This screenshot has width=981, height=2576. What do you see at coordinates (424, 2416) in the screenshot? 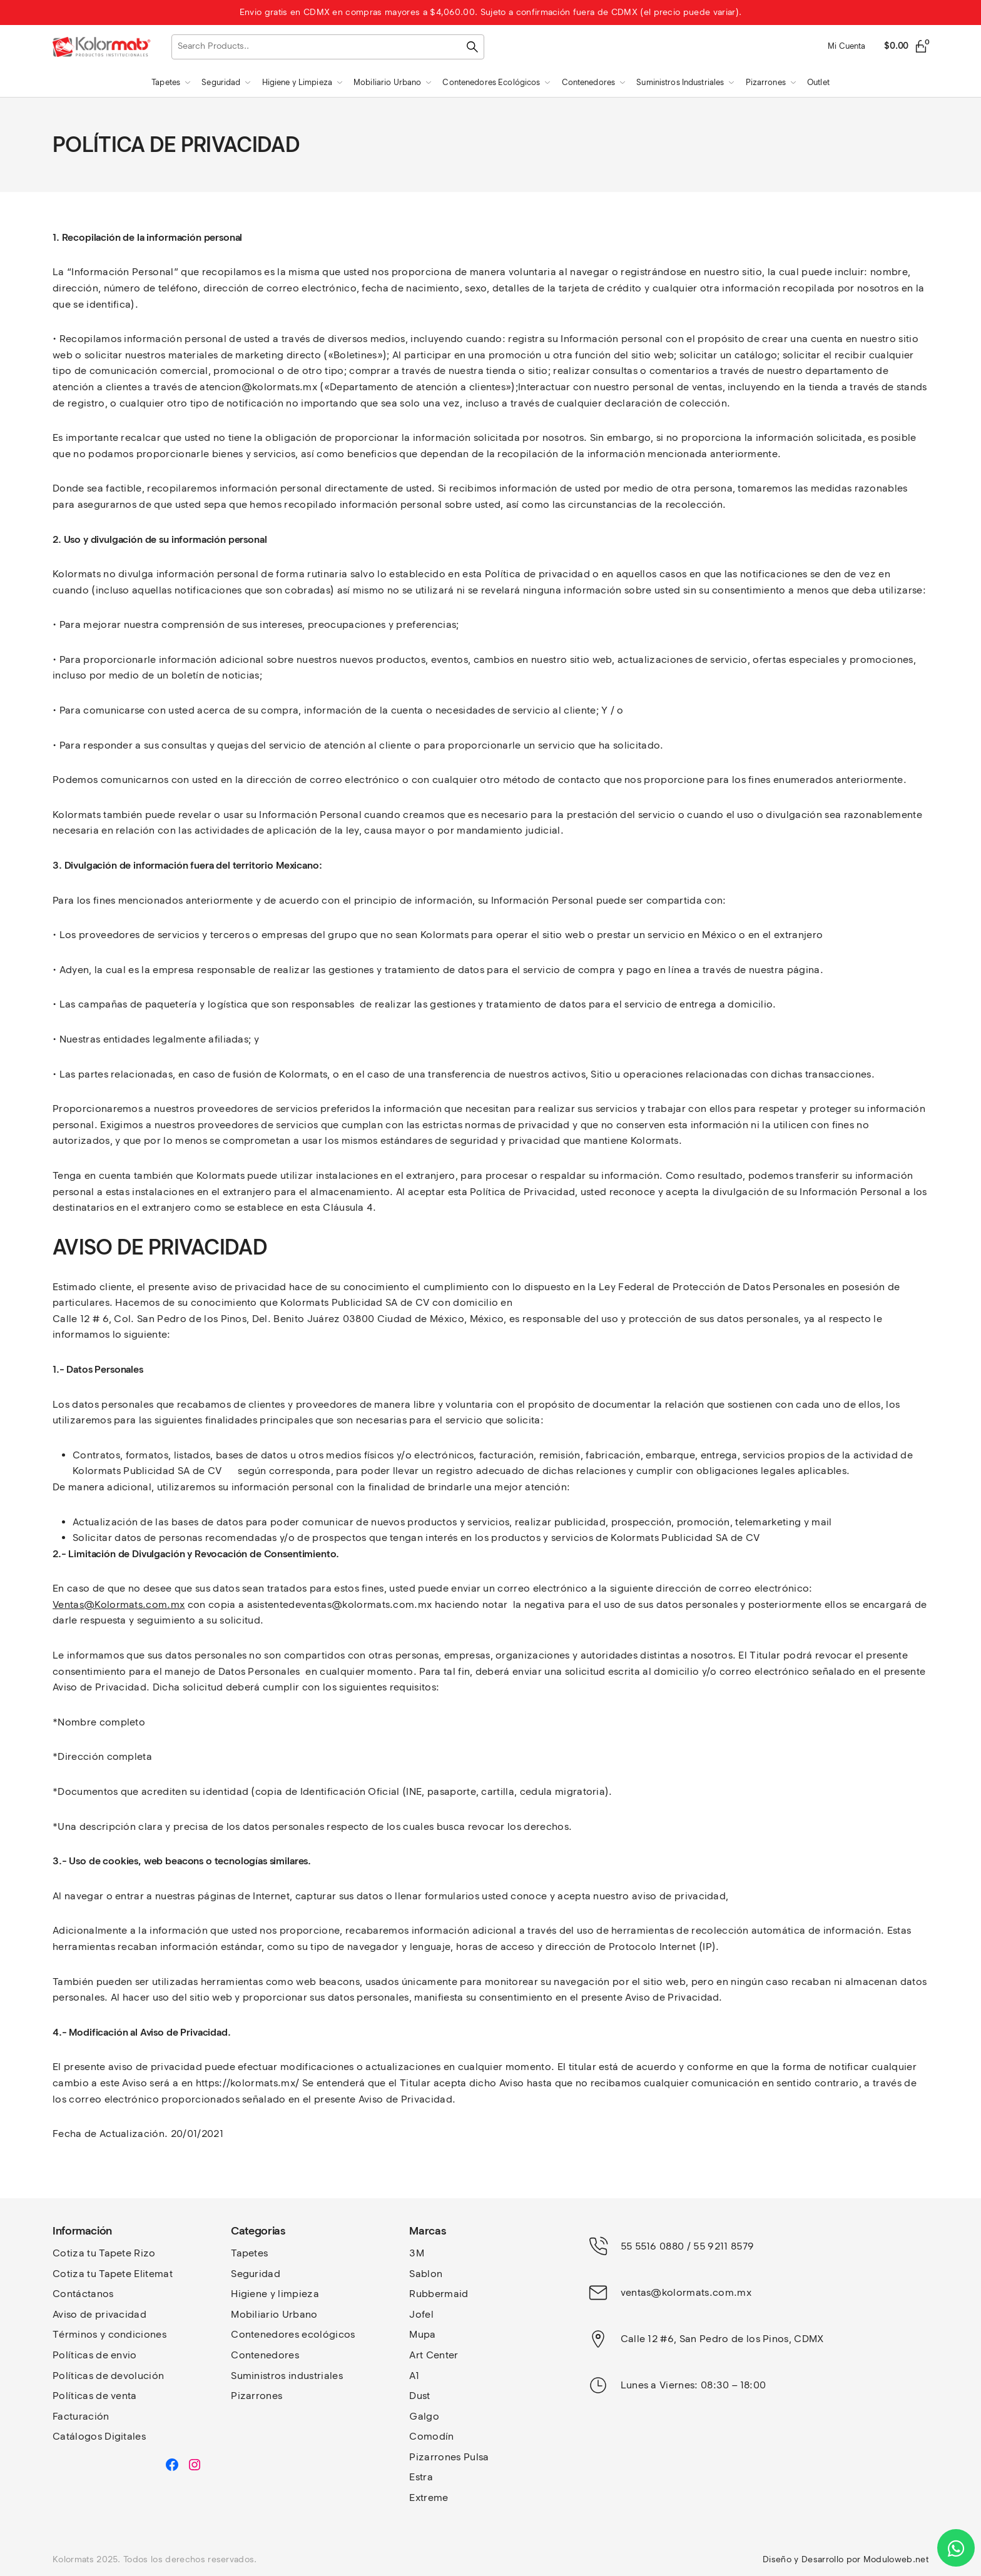
I see `Galgo` at bounding box center [424, 2416].